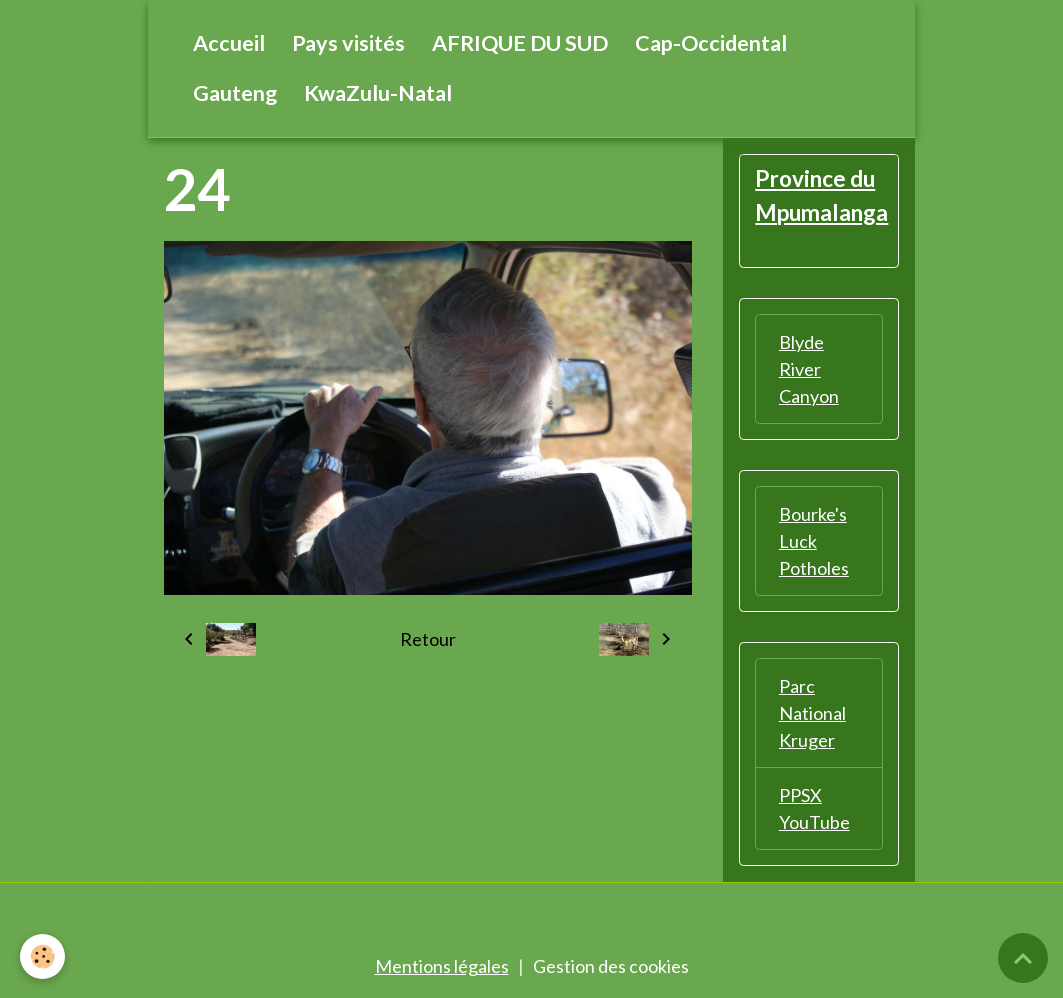  What do you see at coordinates (711, 43) in the screenshot?
I see `Cap-Occidental` at bounding box center [711, 43].